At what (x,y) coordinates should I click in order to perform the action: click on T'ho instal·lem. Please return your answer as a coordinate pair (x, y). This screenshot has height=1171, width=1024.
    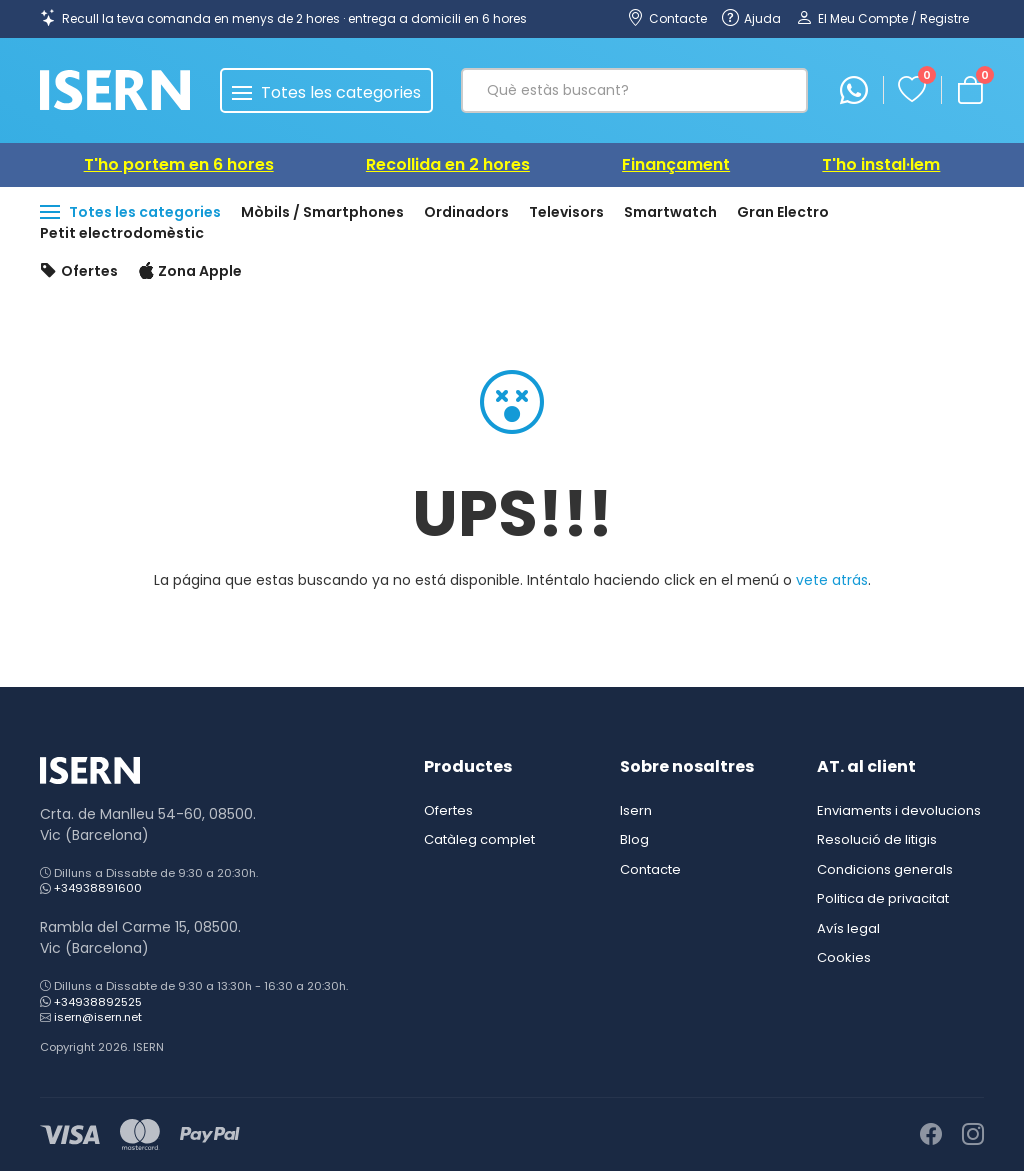
    Looking at the image, I should click on (881, 164).